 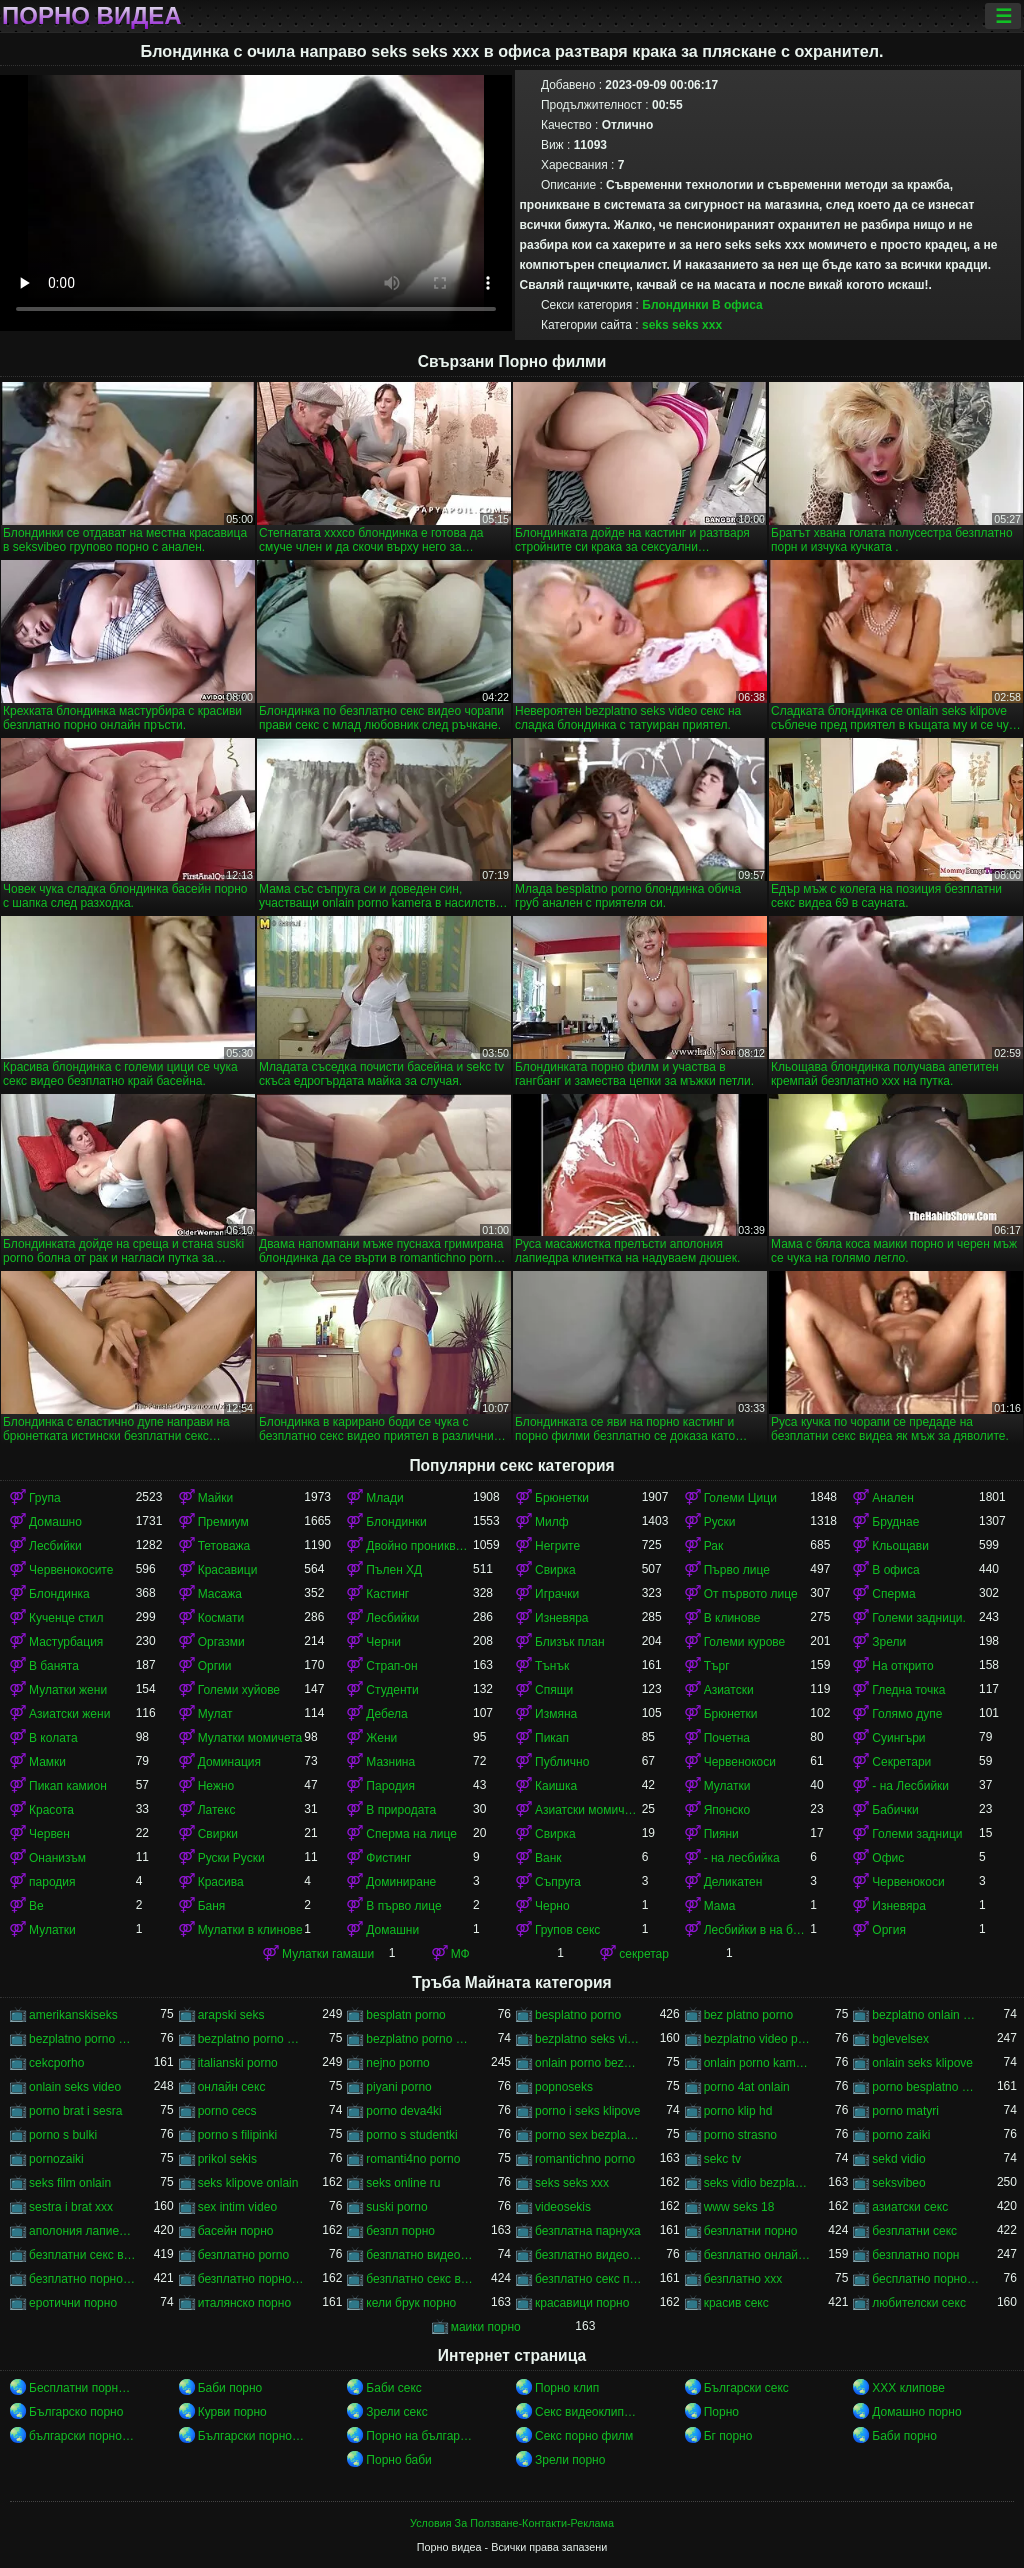 I want to click on Секретари, so click(x=901, y=1762).